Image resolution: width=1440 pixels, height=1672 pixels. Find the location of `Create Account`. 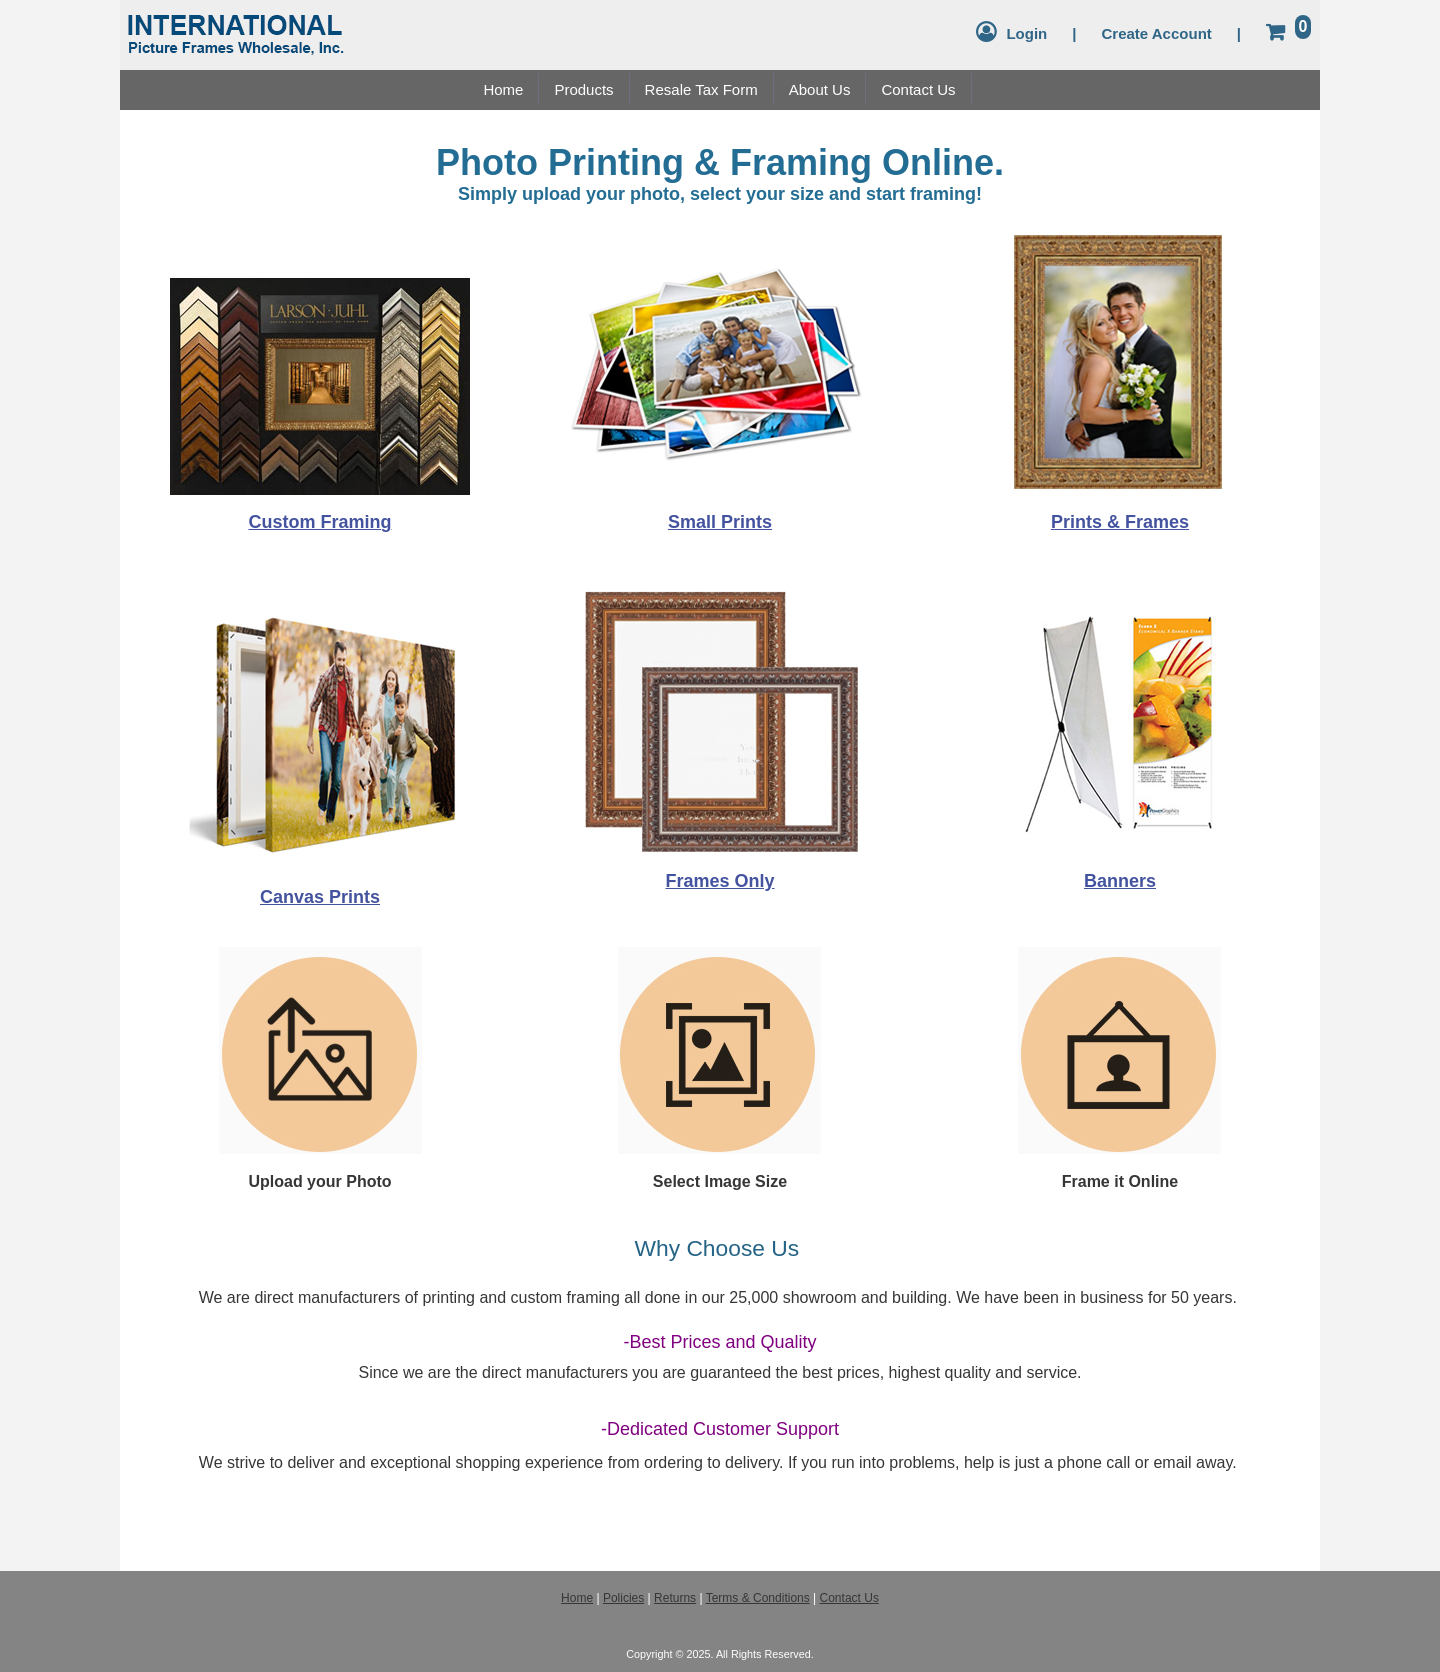

Create Account is located at coordinates (1156, 33).